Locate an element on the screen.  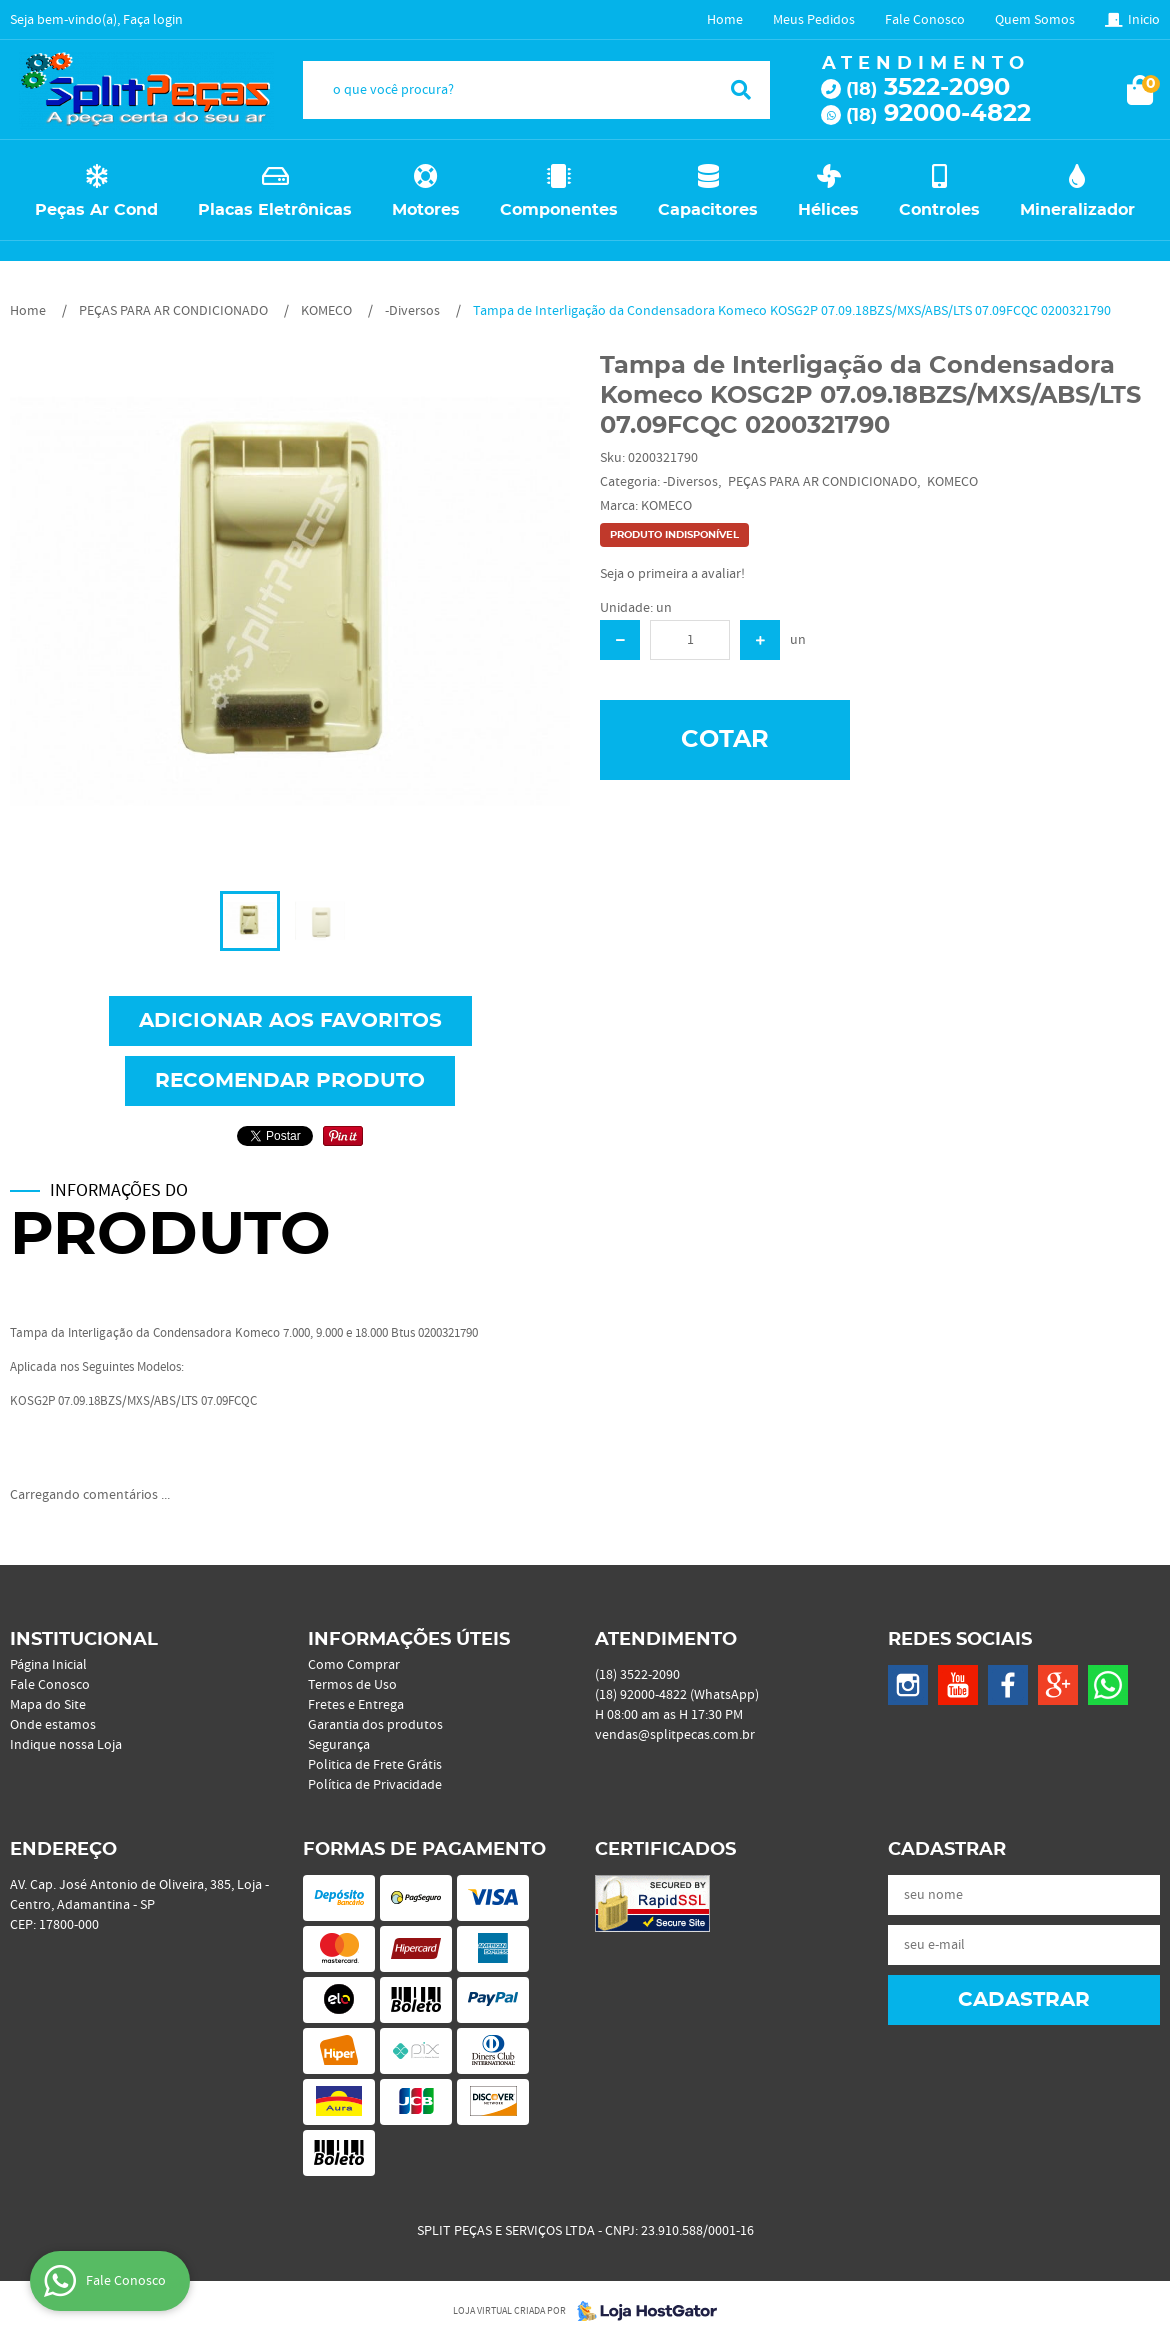
Home is located at coordinates (725, 20).